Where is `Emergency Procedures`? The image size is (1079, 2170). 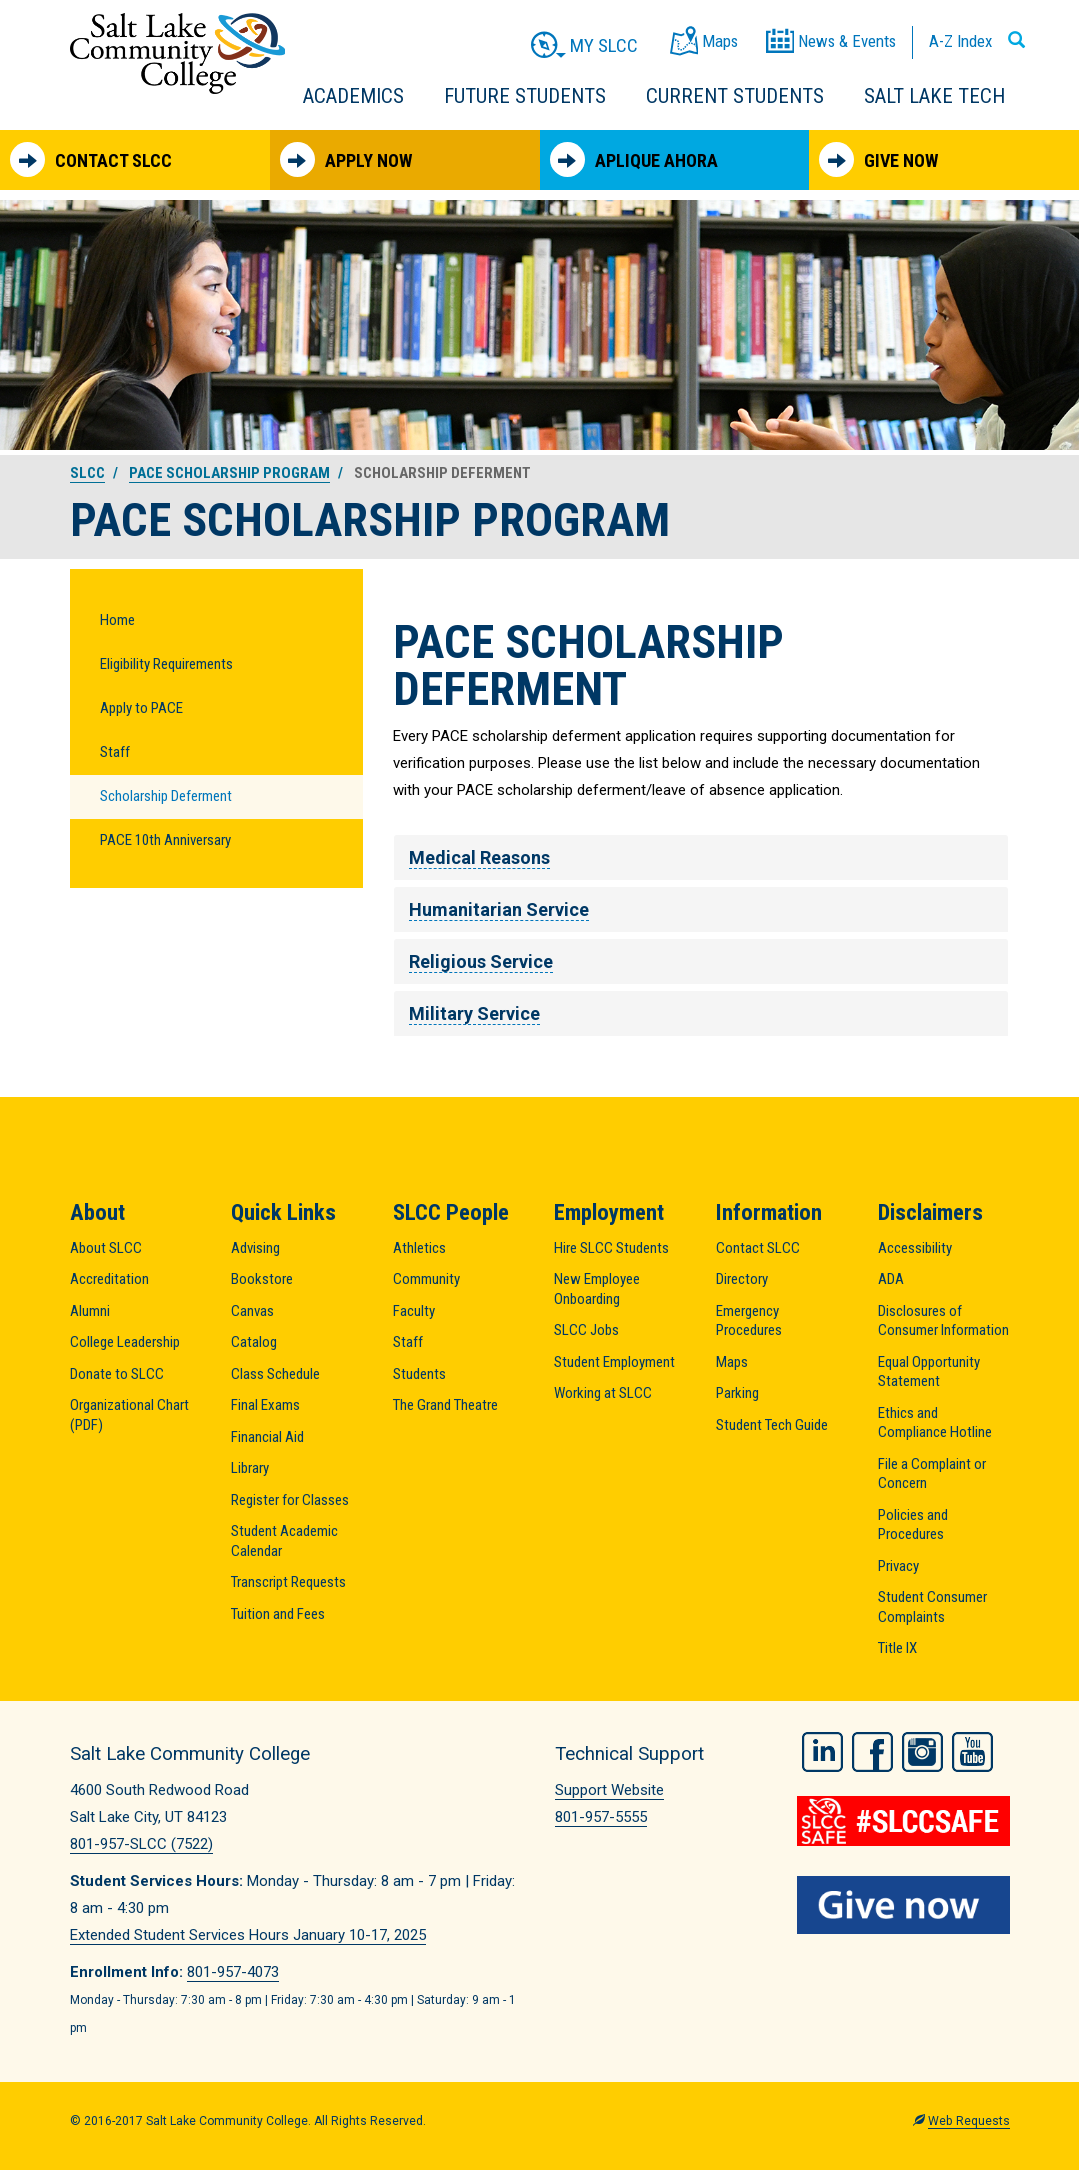
Emergency Procedures is located at coordinates (749, 1321).